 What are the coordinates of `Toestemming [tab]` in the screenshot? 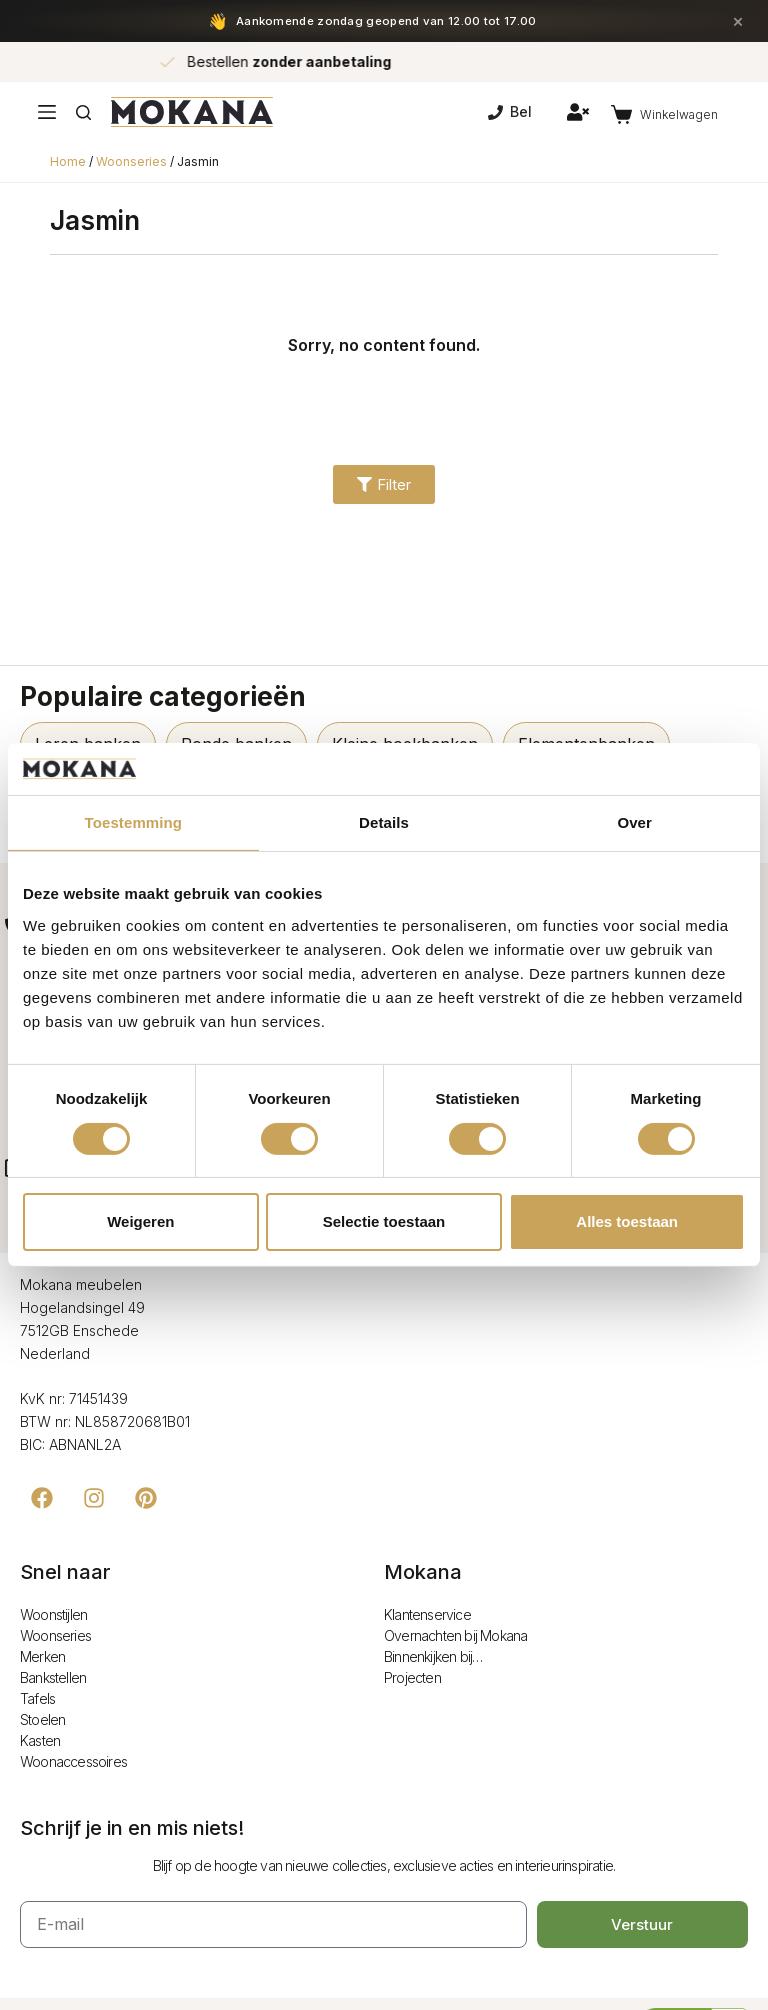 It's located at (134, 822).